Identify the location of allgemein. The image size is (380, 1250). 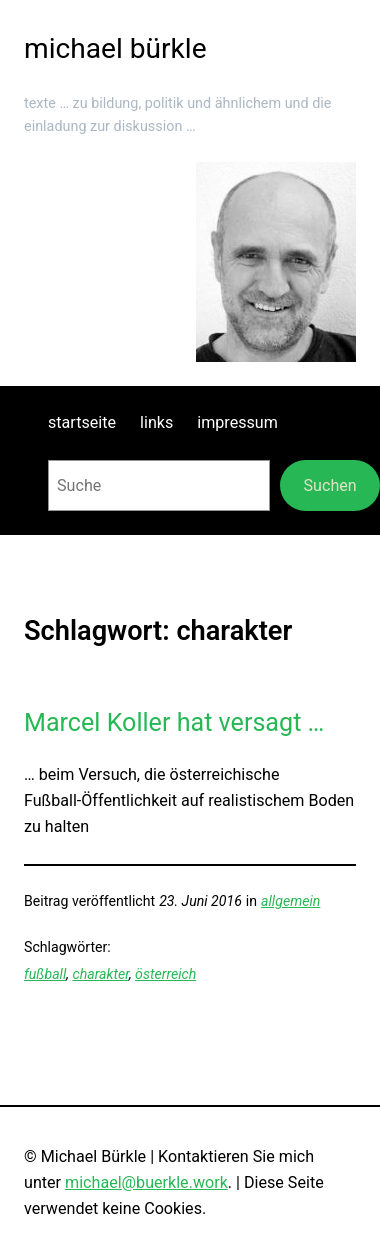
(290, 901).